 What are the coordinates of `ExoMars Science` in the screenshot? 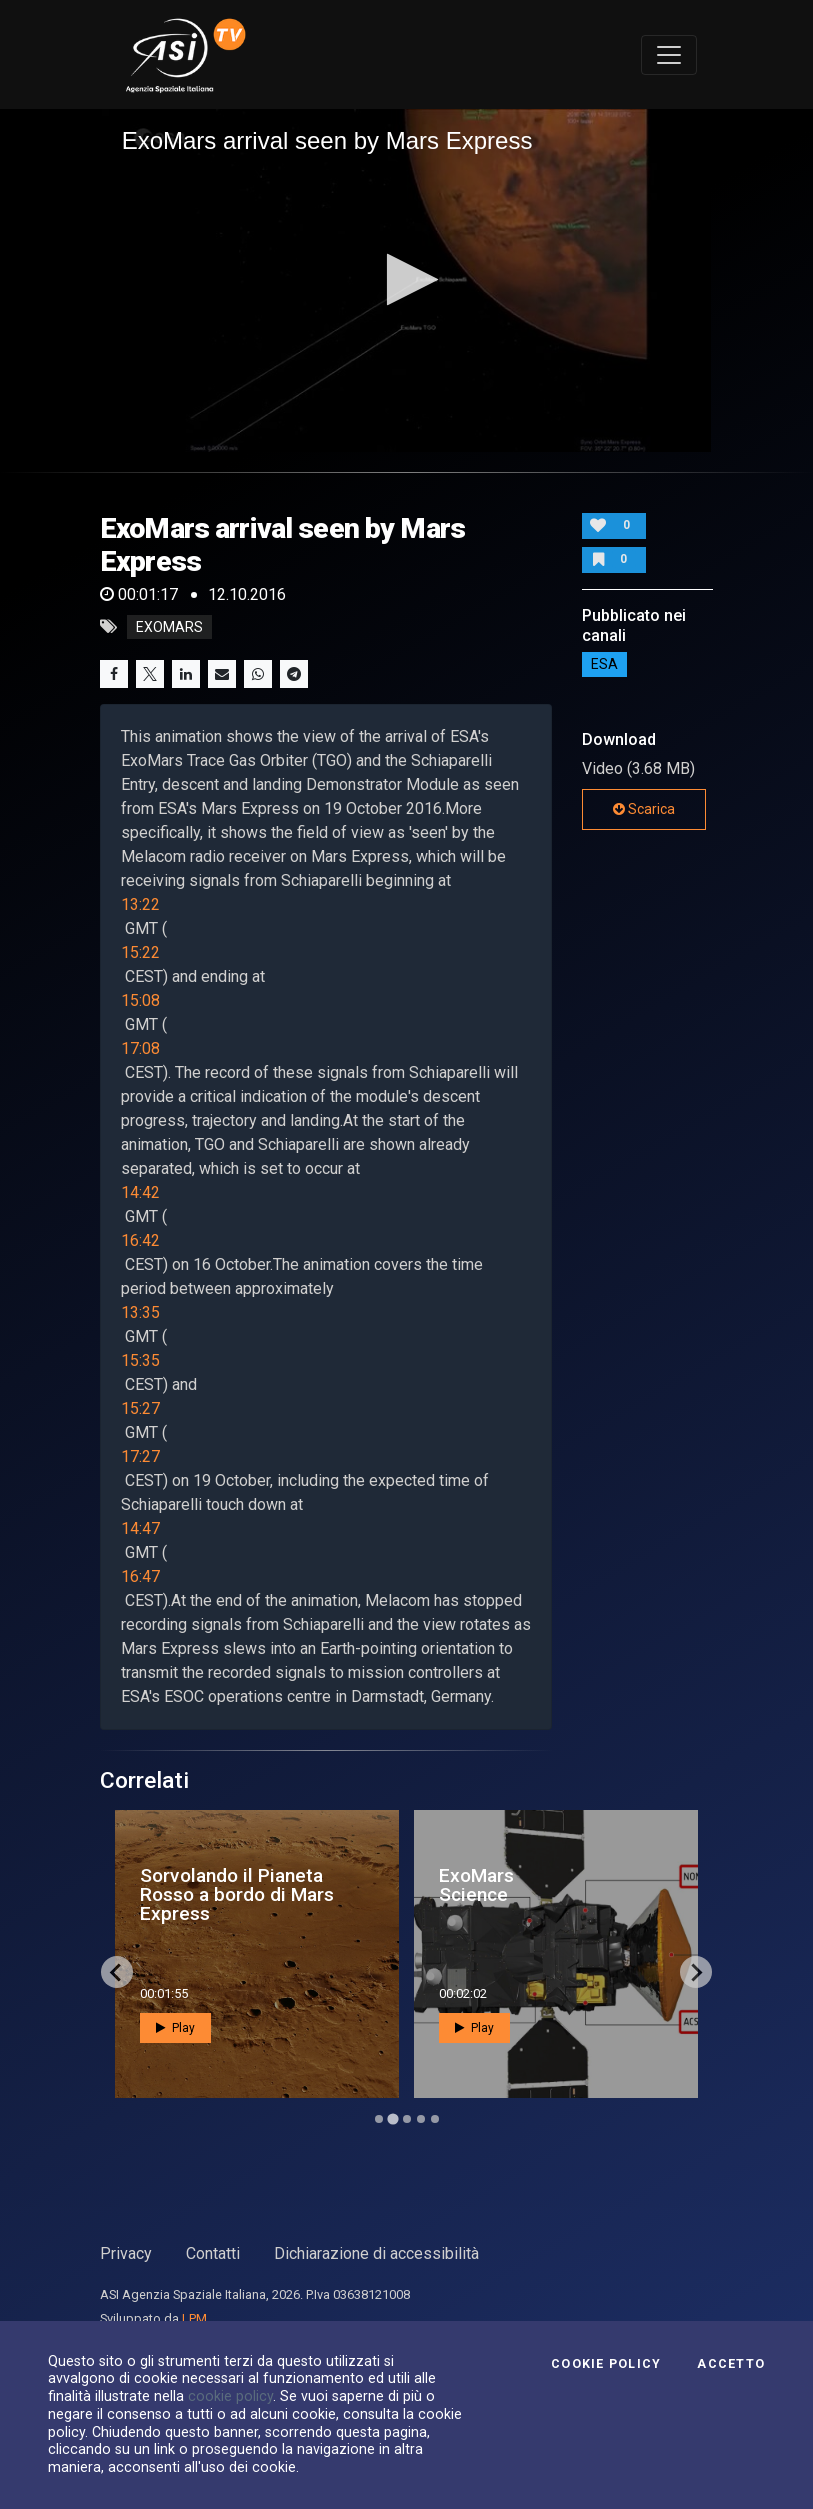 It's located at (515, 1885).